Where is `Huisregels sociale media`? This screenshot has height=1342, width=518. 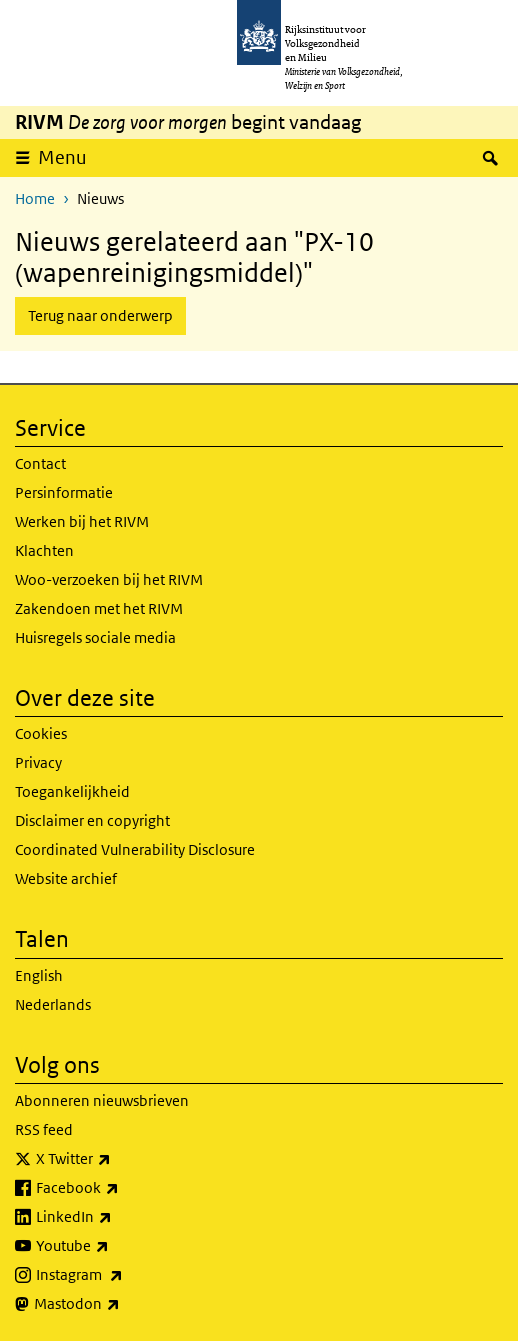 Huisregels sociale media is located at coordinates (95, 637).